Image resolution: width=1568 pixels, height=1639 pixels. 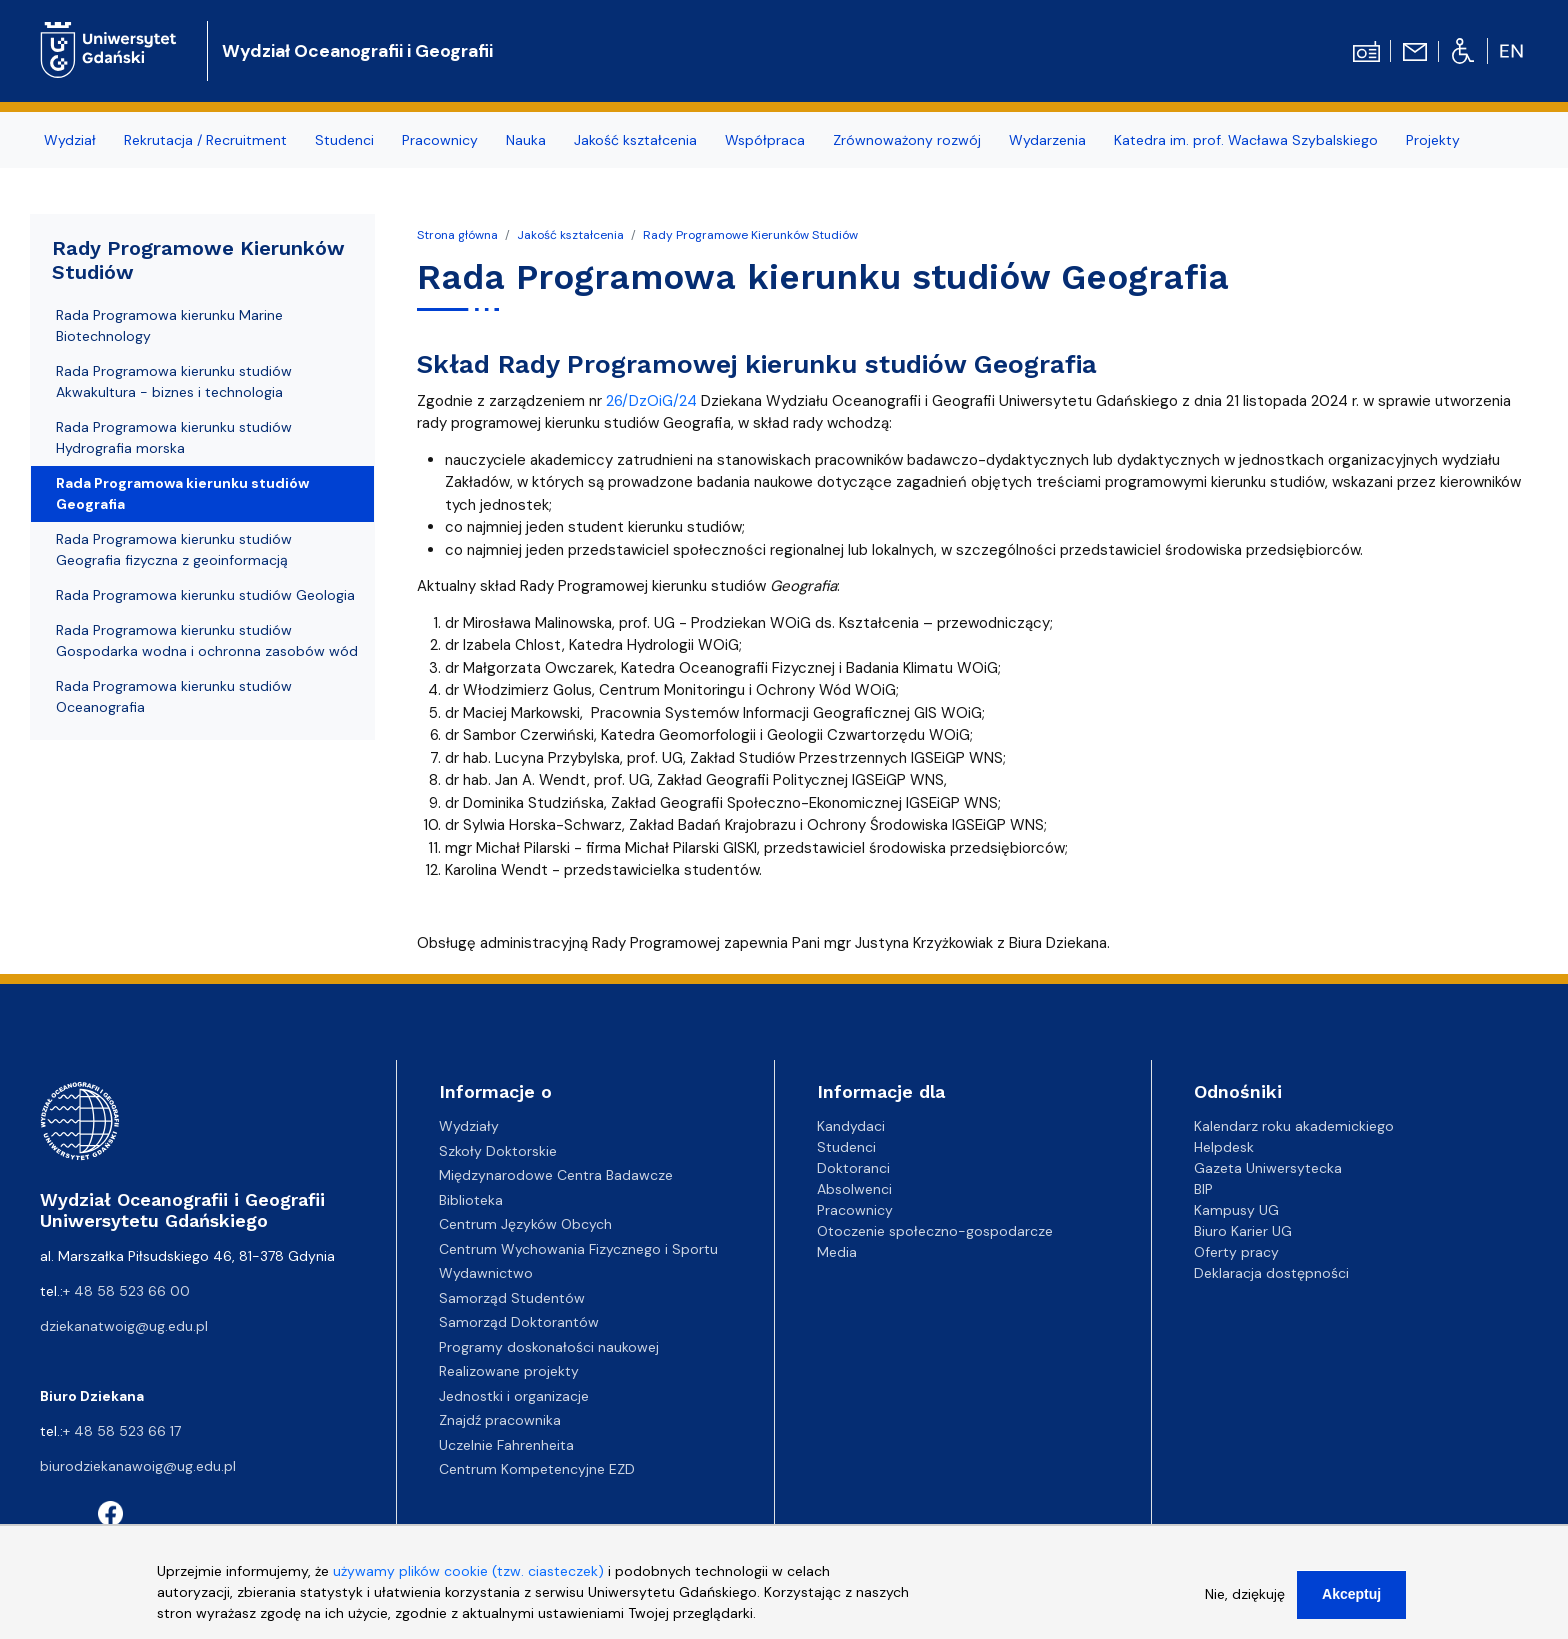 What do you see at coordinates (471, 1200) in the screenshot?
I see `Biblioteka` at bounding box center [471, 1200].